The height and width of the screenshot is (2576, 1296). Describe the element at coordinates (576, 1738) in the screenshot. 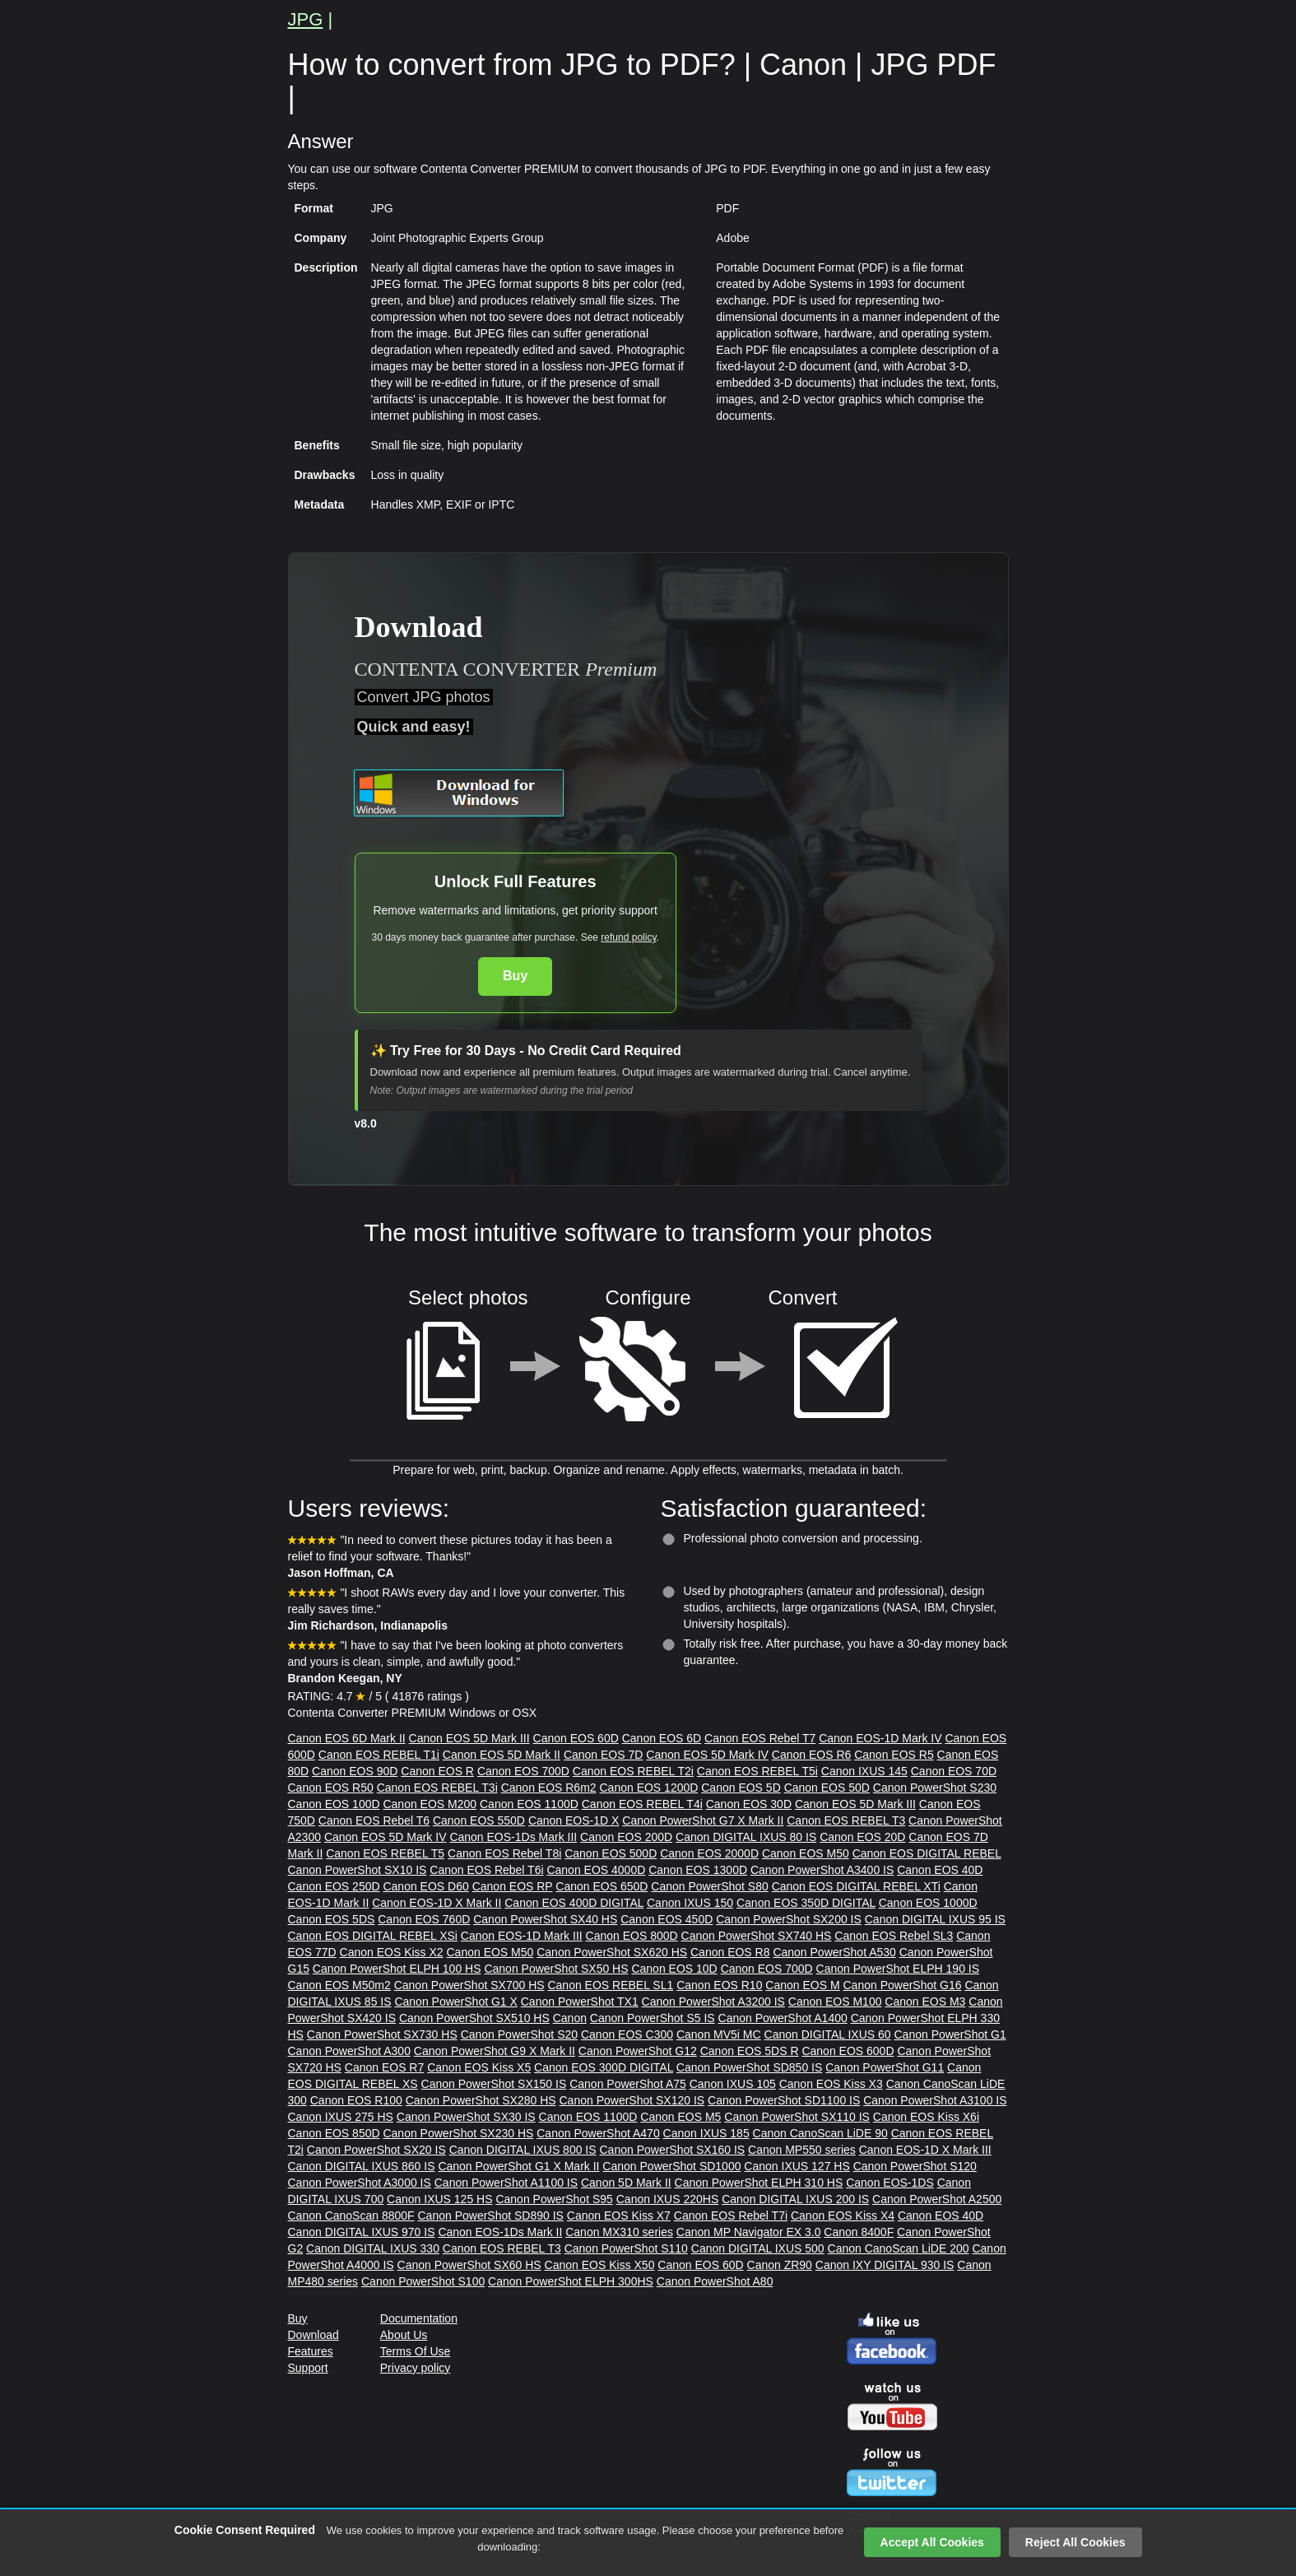

I see `Canon EOS 60D` at that location.